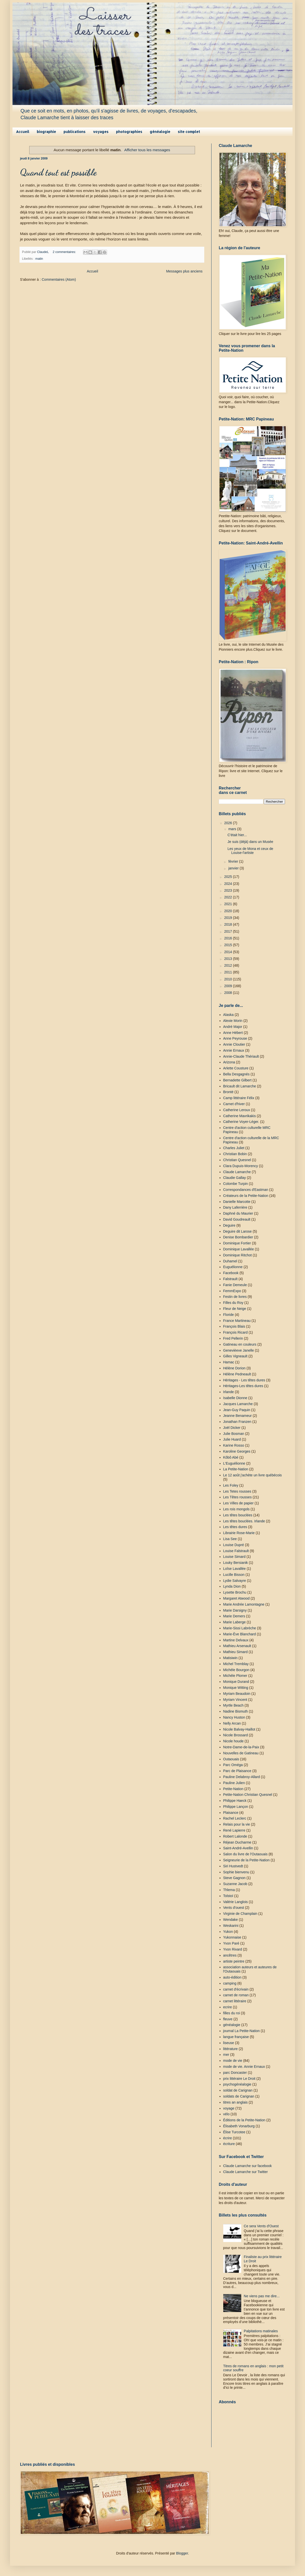 The image size is (305, 2576). What do you see at coordinates (239, 1634) in the screenshot?
I see `Marie-Ève Blanchard` at bounding box center [239, 1634].